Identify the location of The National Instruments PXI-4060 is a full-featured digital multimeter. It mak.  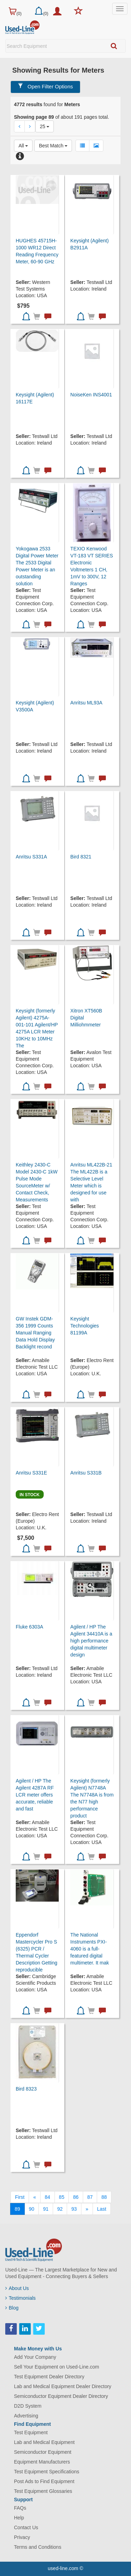
(89, 1949).